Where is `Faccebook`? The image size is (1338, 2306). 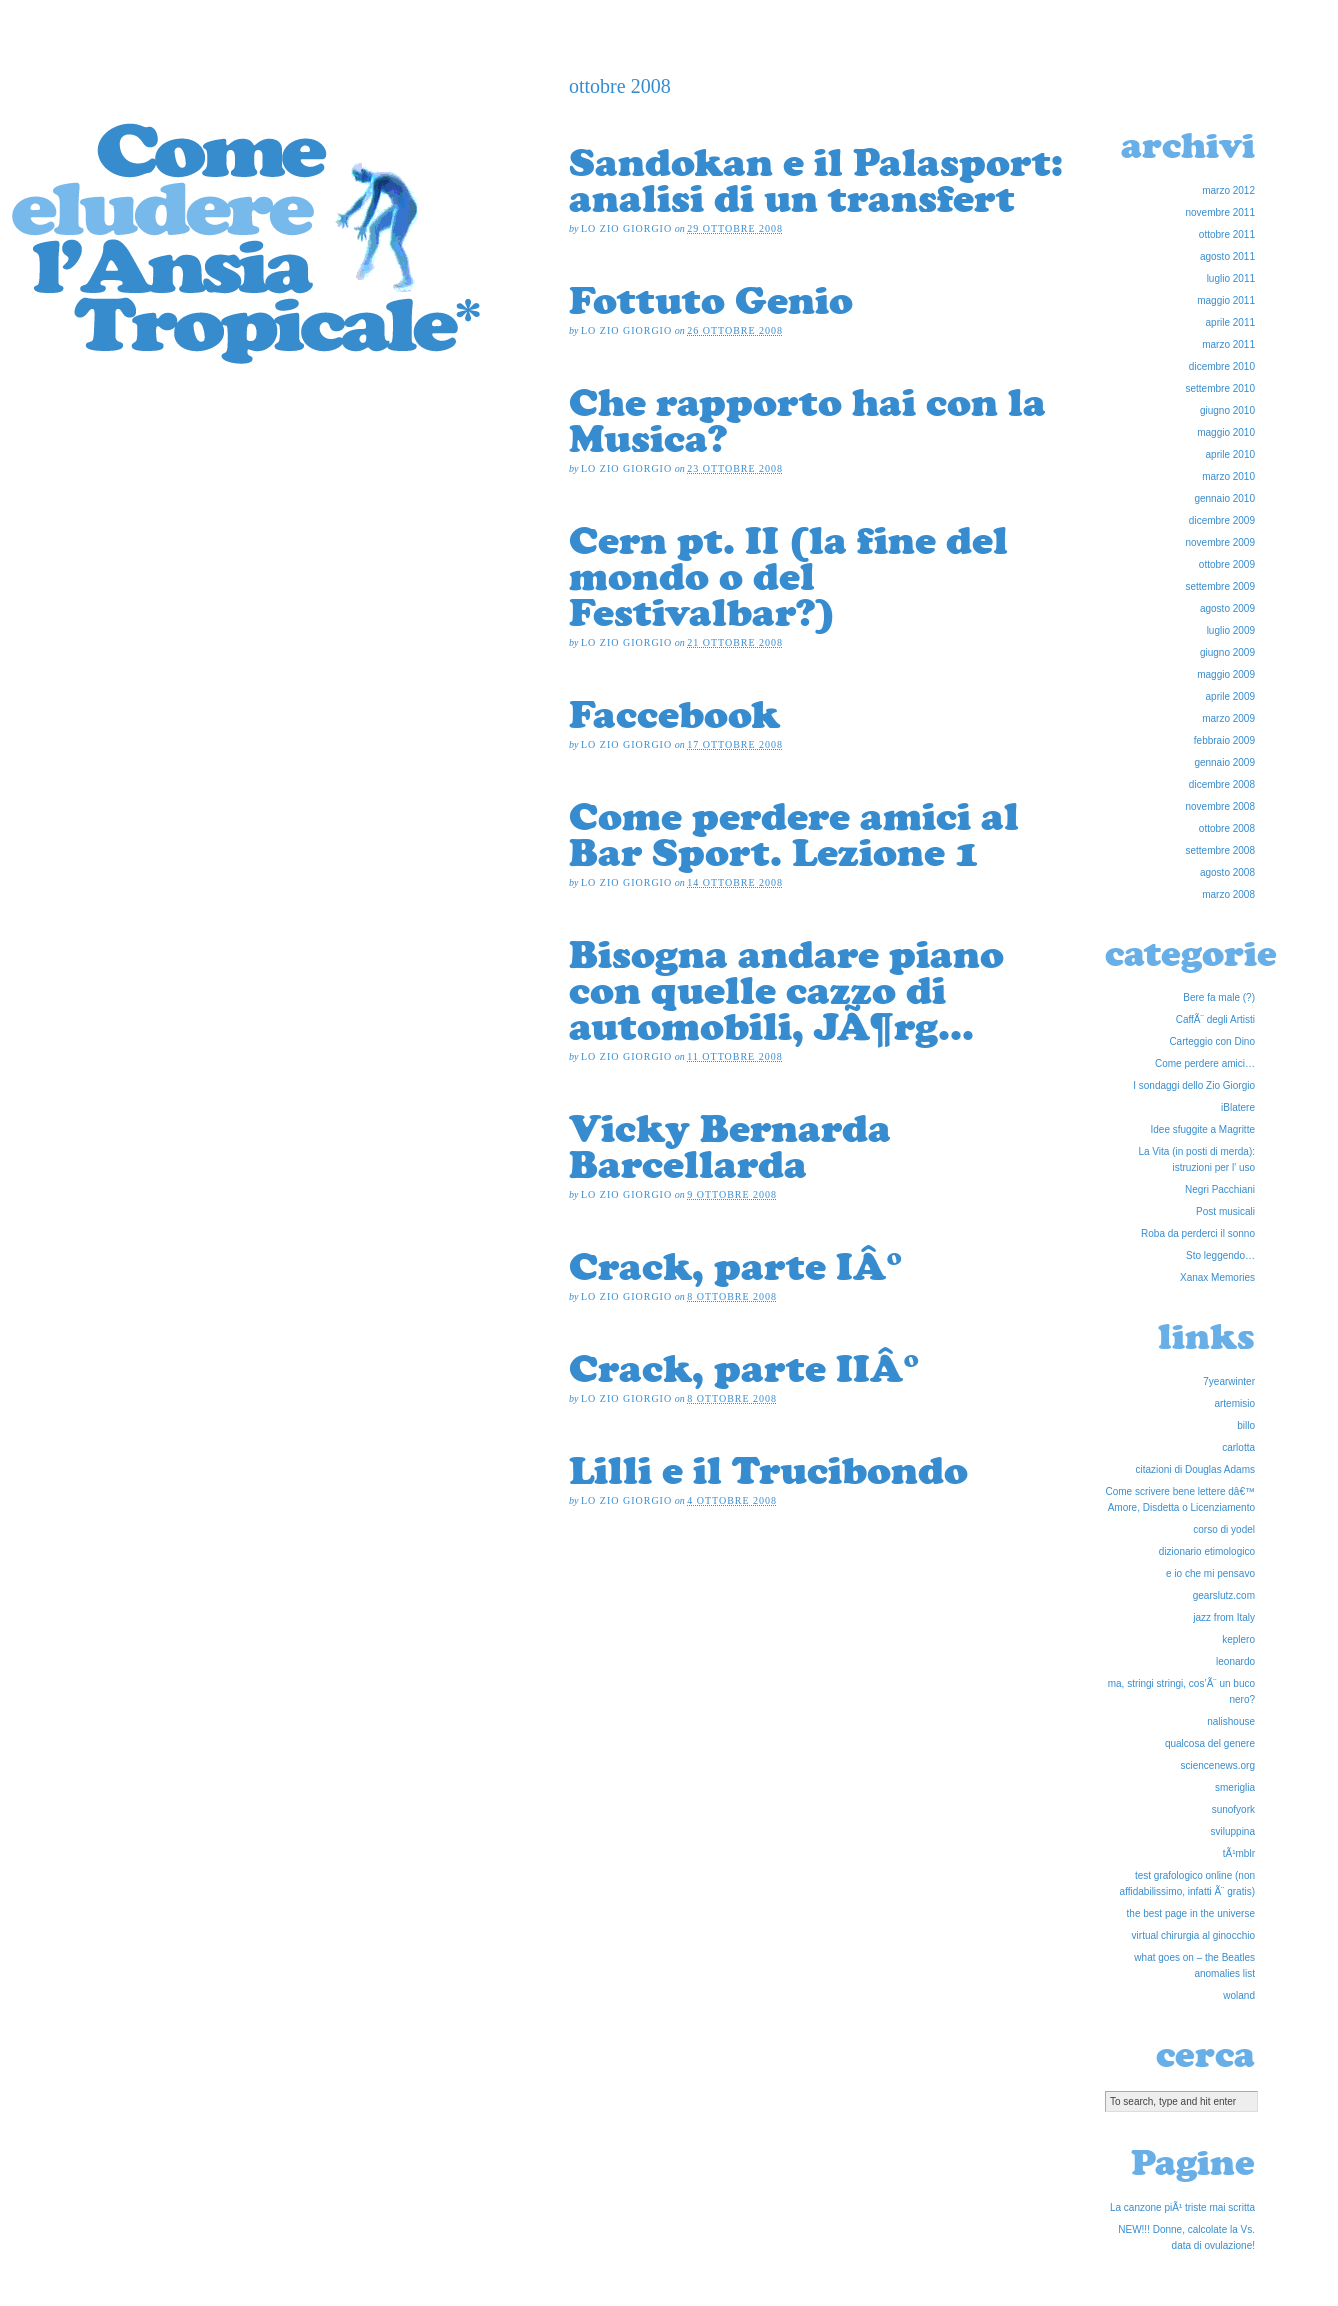 Faccebook is located at coordinates (674, 714).